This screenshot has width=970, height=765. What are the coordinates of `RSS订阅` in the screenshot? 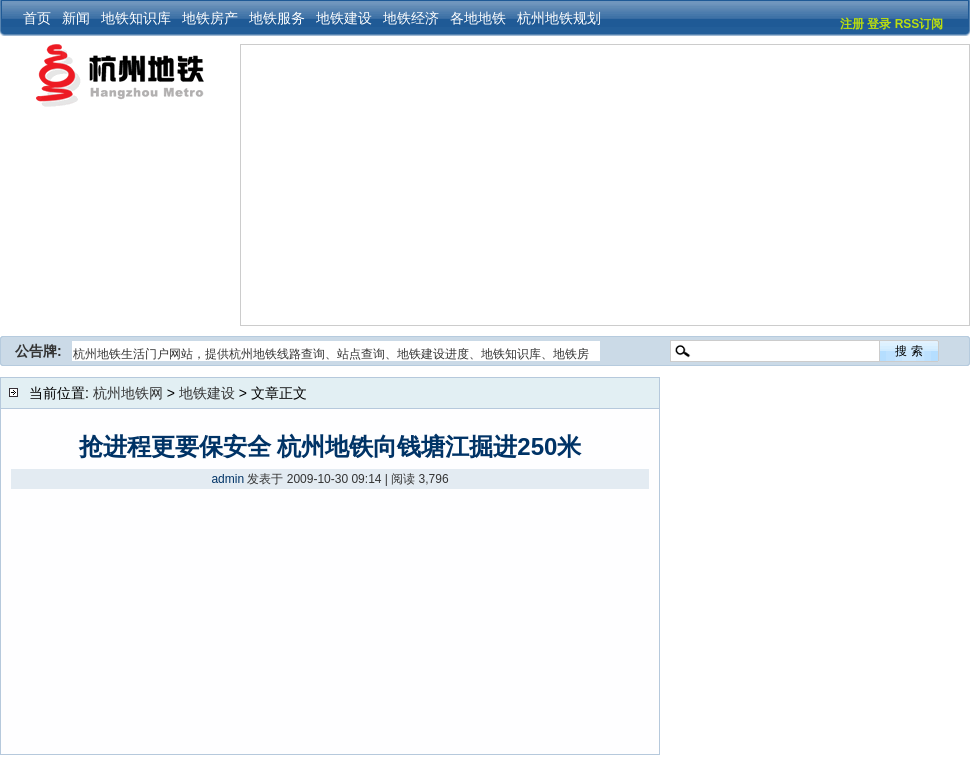 It's located at (919, 24).